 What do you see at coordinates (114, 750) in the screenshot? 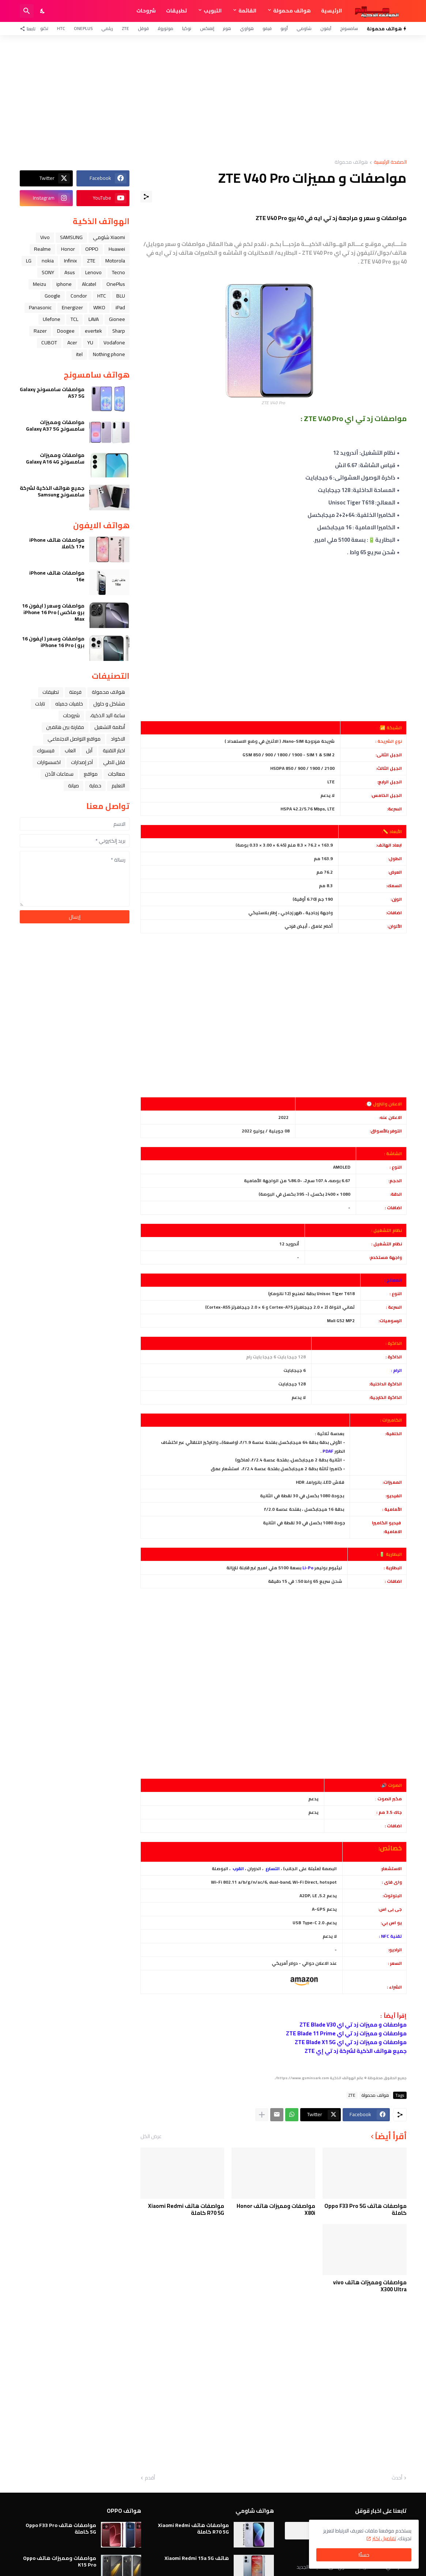
I see `اخبار التقنية` at bounding box center [114, 750].